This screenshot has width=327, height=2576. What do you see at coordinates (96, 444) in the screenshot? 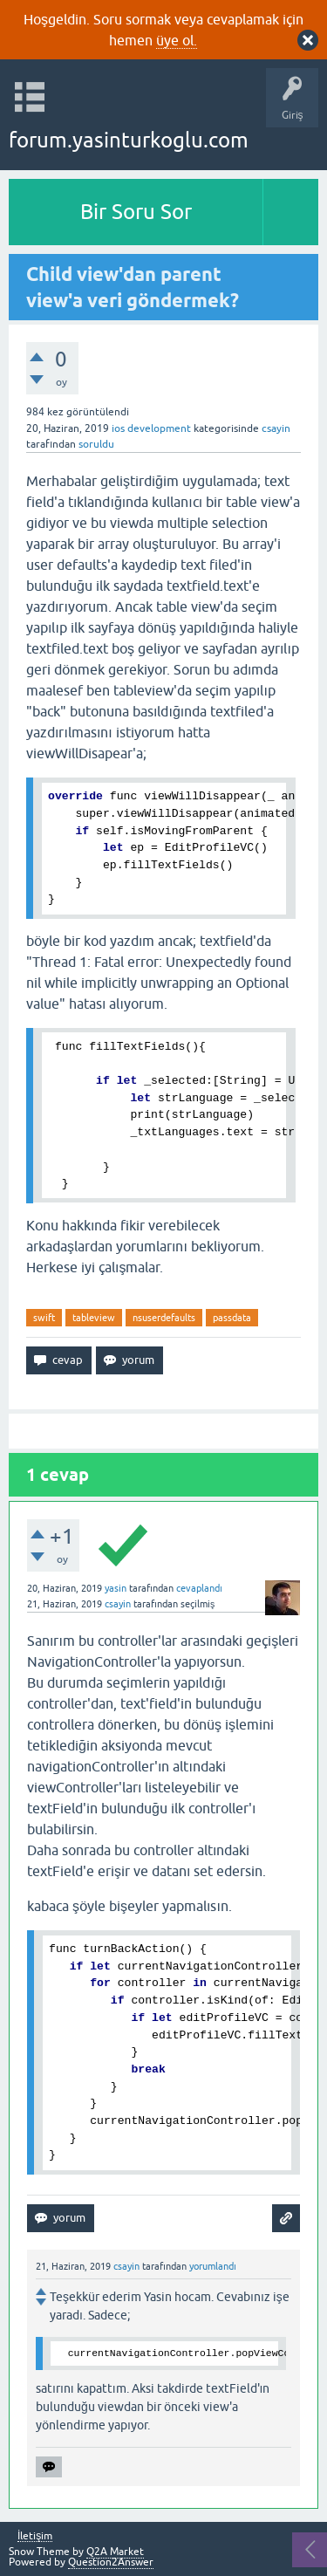
I see `soruldu` at bounding box center [96, 444].